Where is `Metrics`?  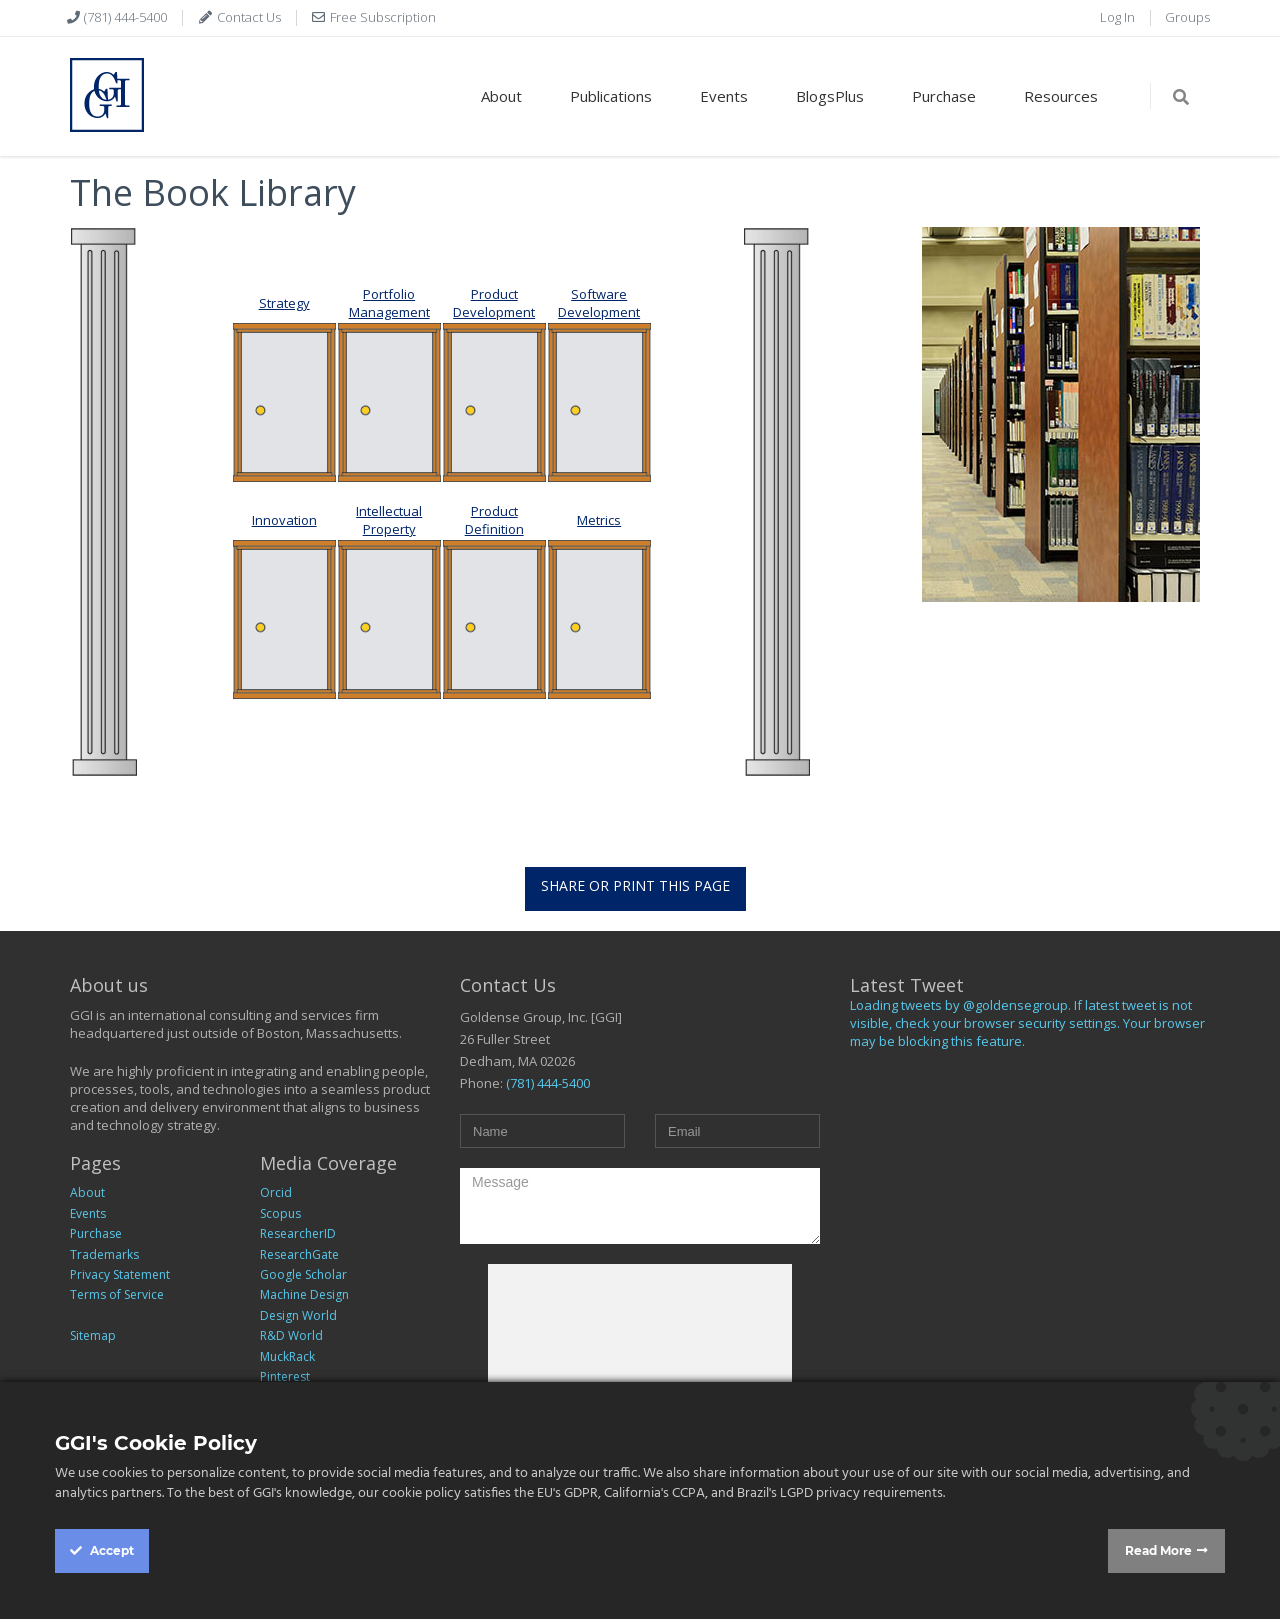 Metrics is located at coordinates (599, 520).